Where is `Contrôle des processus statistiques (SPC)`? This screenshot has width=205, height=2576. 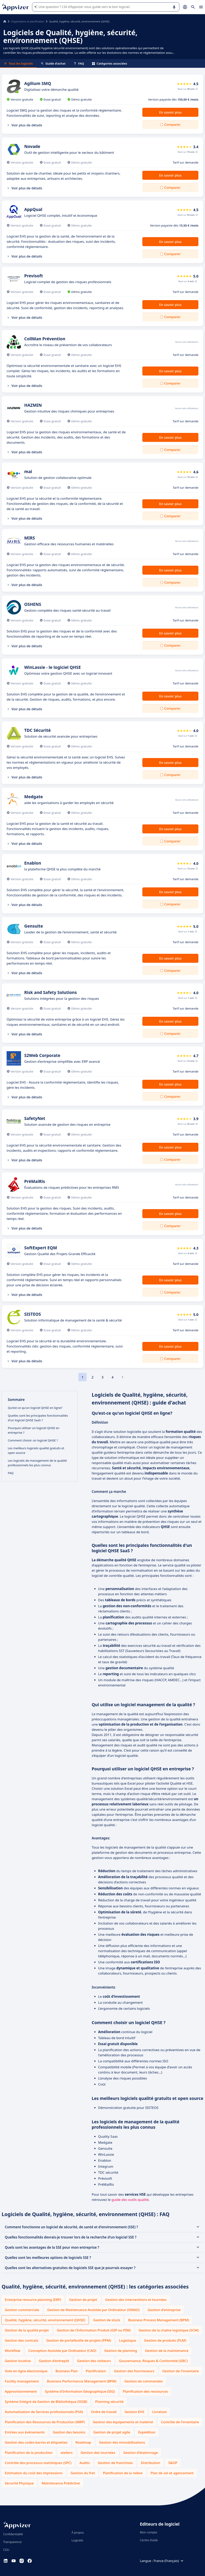
Contrôle des processus statistiques (SPC) is located at coordinates (38, 2462).